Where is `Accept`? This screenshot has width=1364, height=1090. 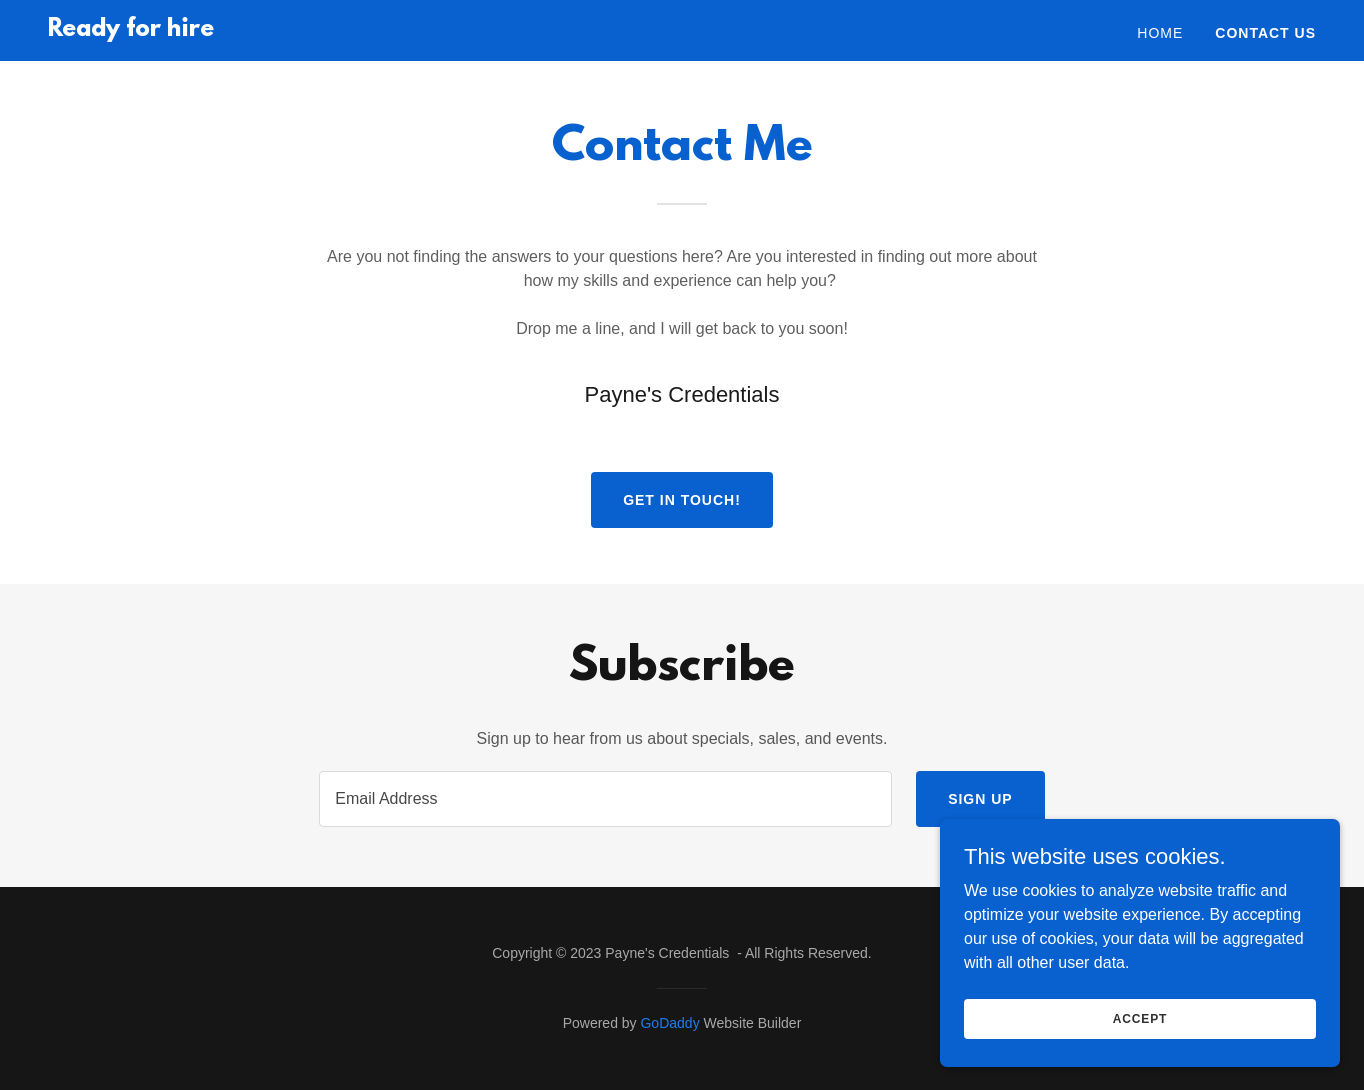
Accept is located at coordinates (1140, 1018).